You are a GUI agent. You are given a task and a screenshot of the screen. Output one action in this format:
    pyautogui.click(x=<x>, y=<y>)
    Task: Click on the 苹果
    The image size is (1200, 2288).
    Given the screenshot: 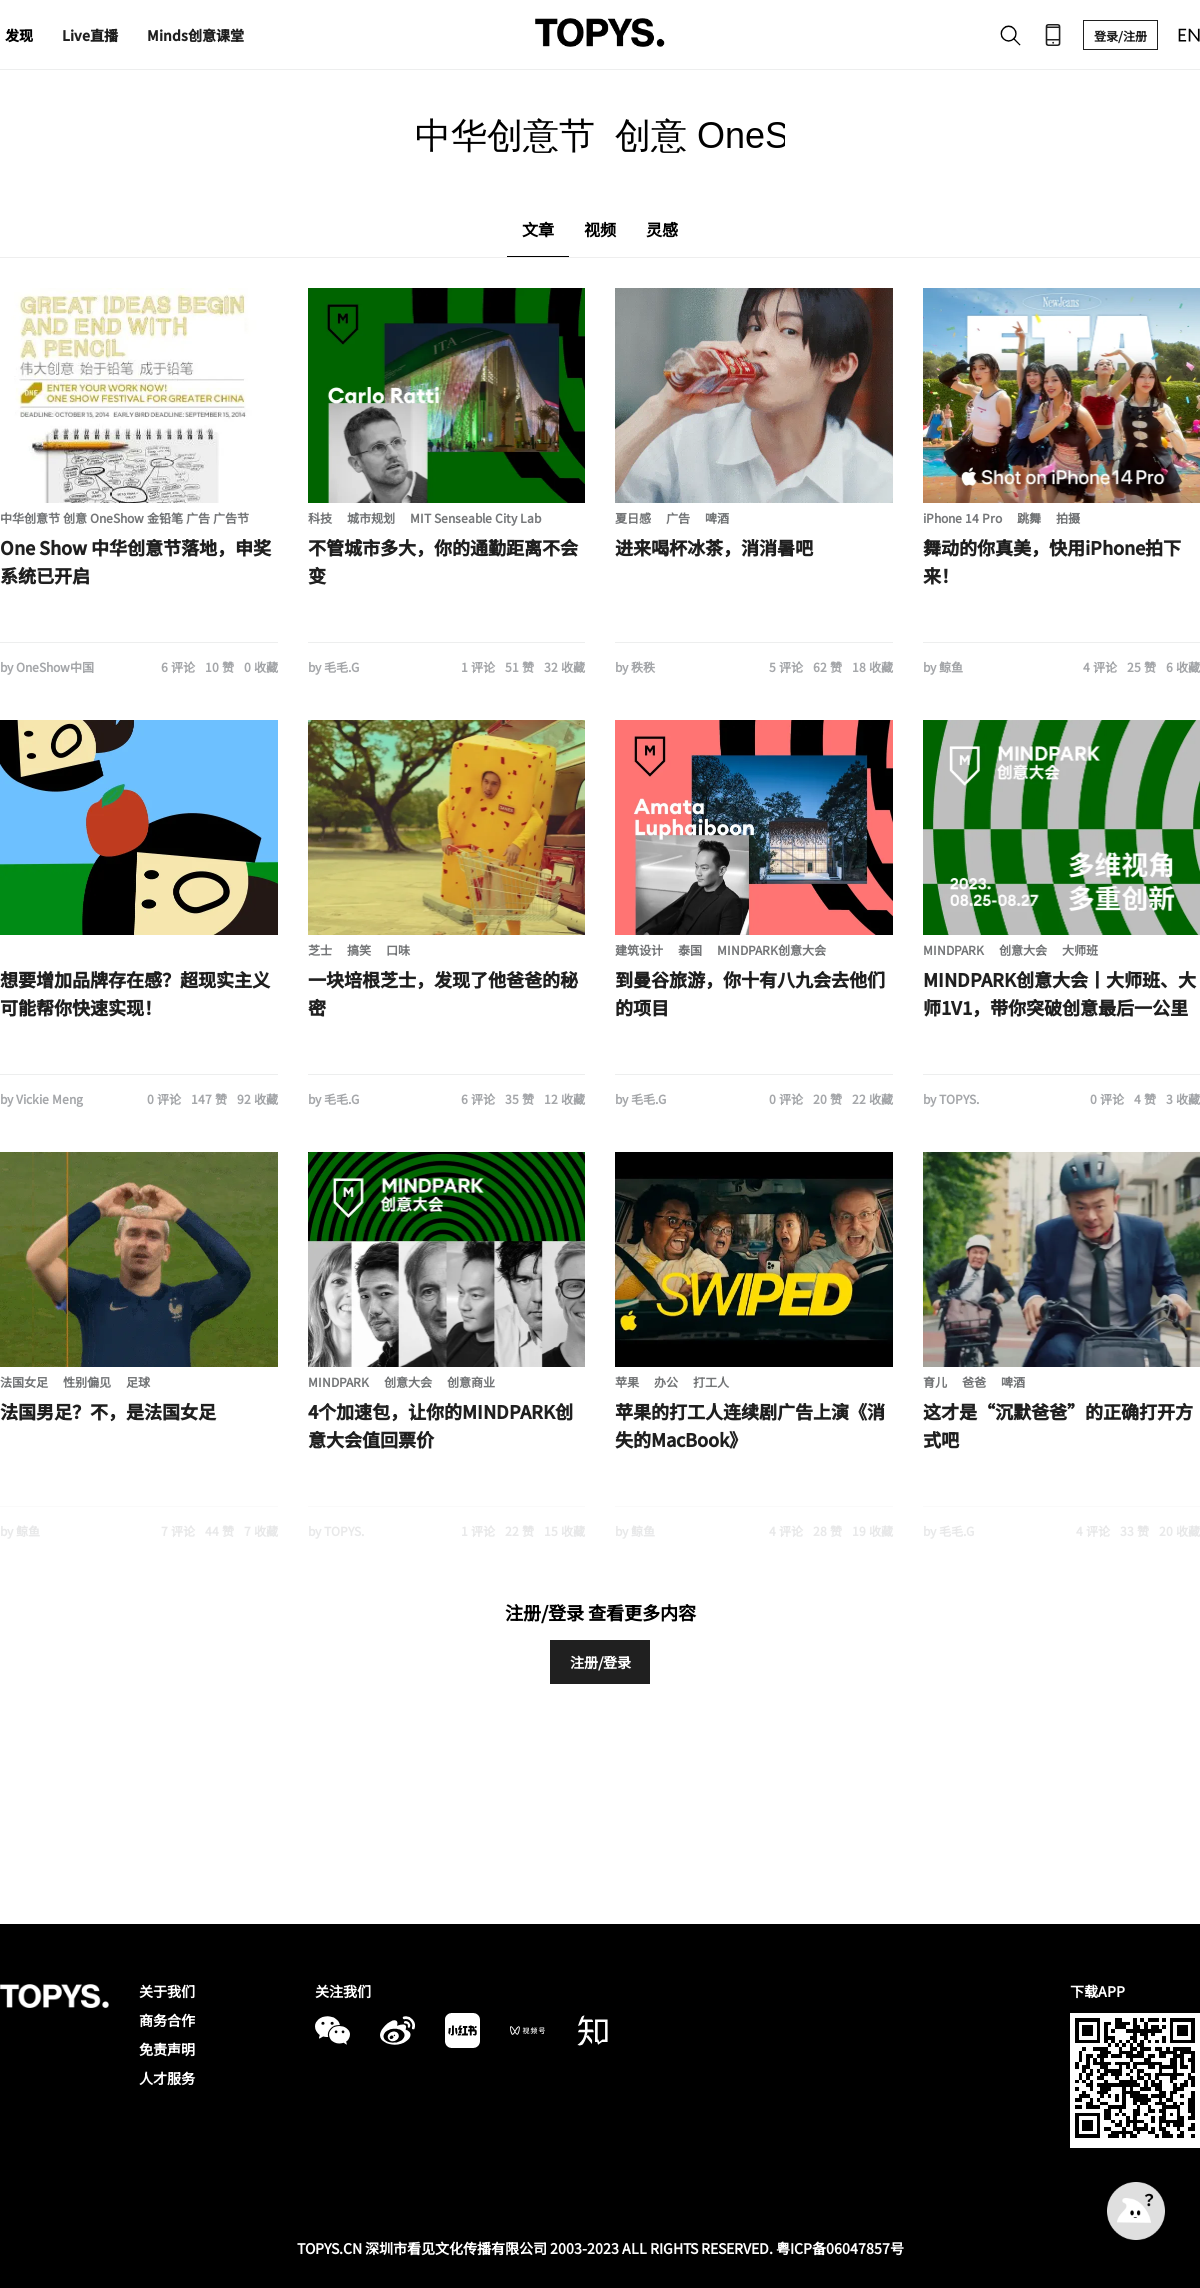 What is the action you would take?
    pyautogui.click(x=627, y=1381)
    